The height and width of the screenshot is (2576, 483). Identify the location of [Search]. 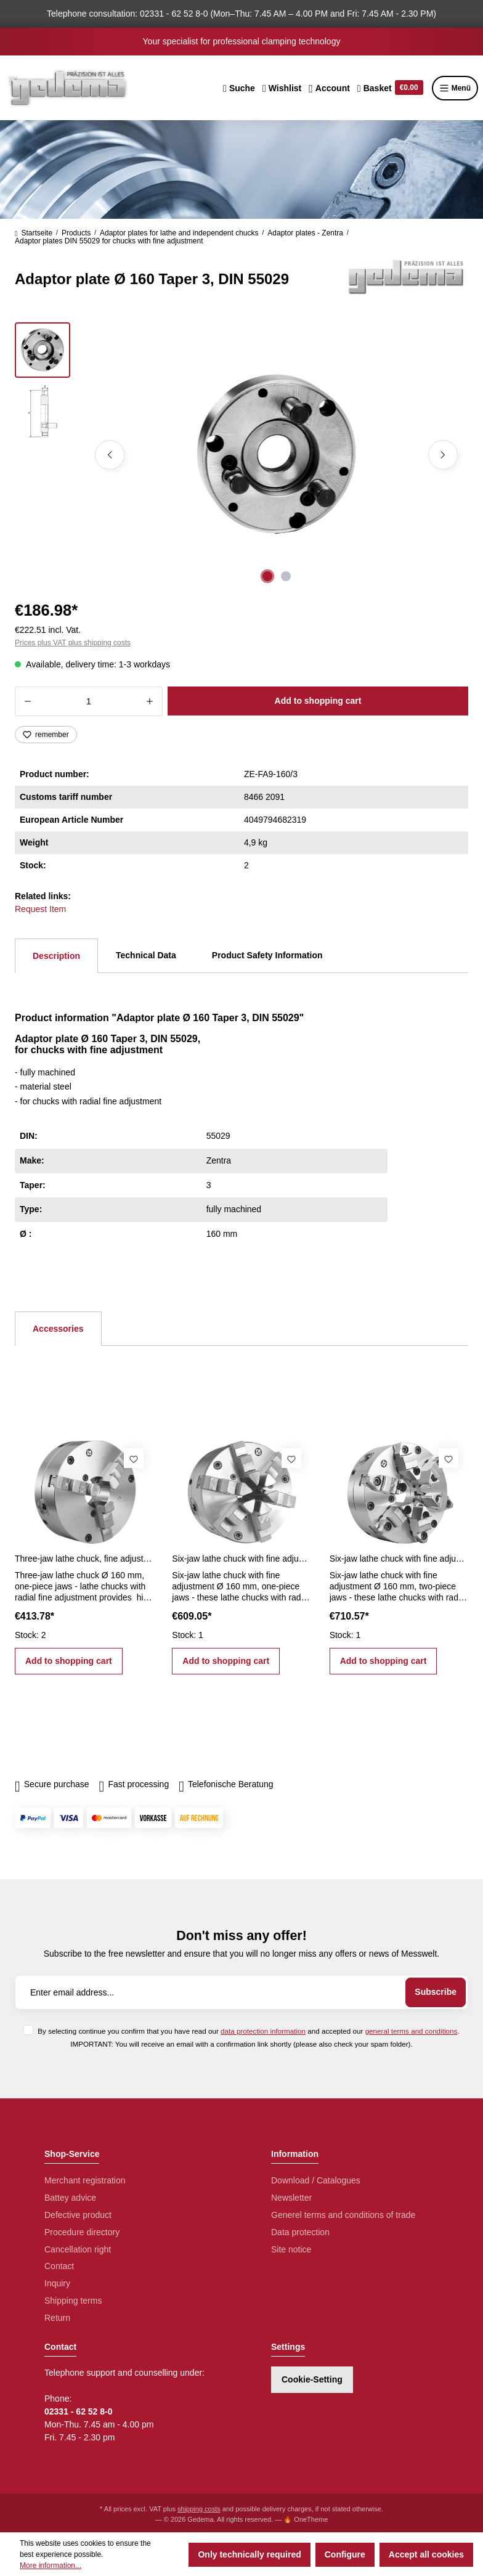
(239, 88).